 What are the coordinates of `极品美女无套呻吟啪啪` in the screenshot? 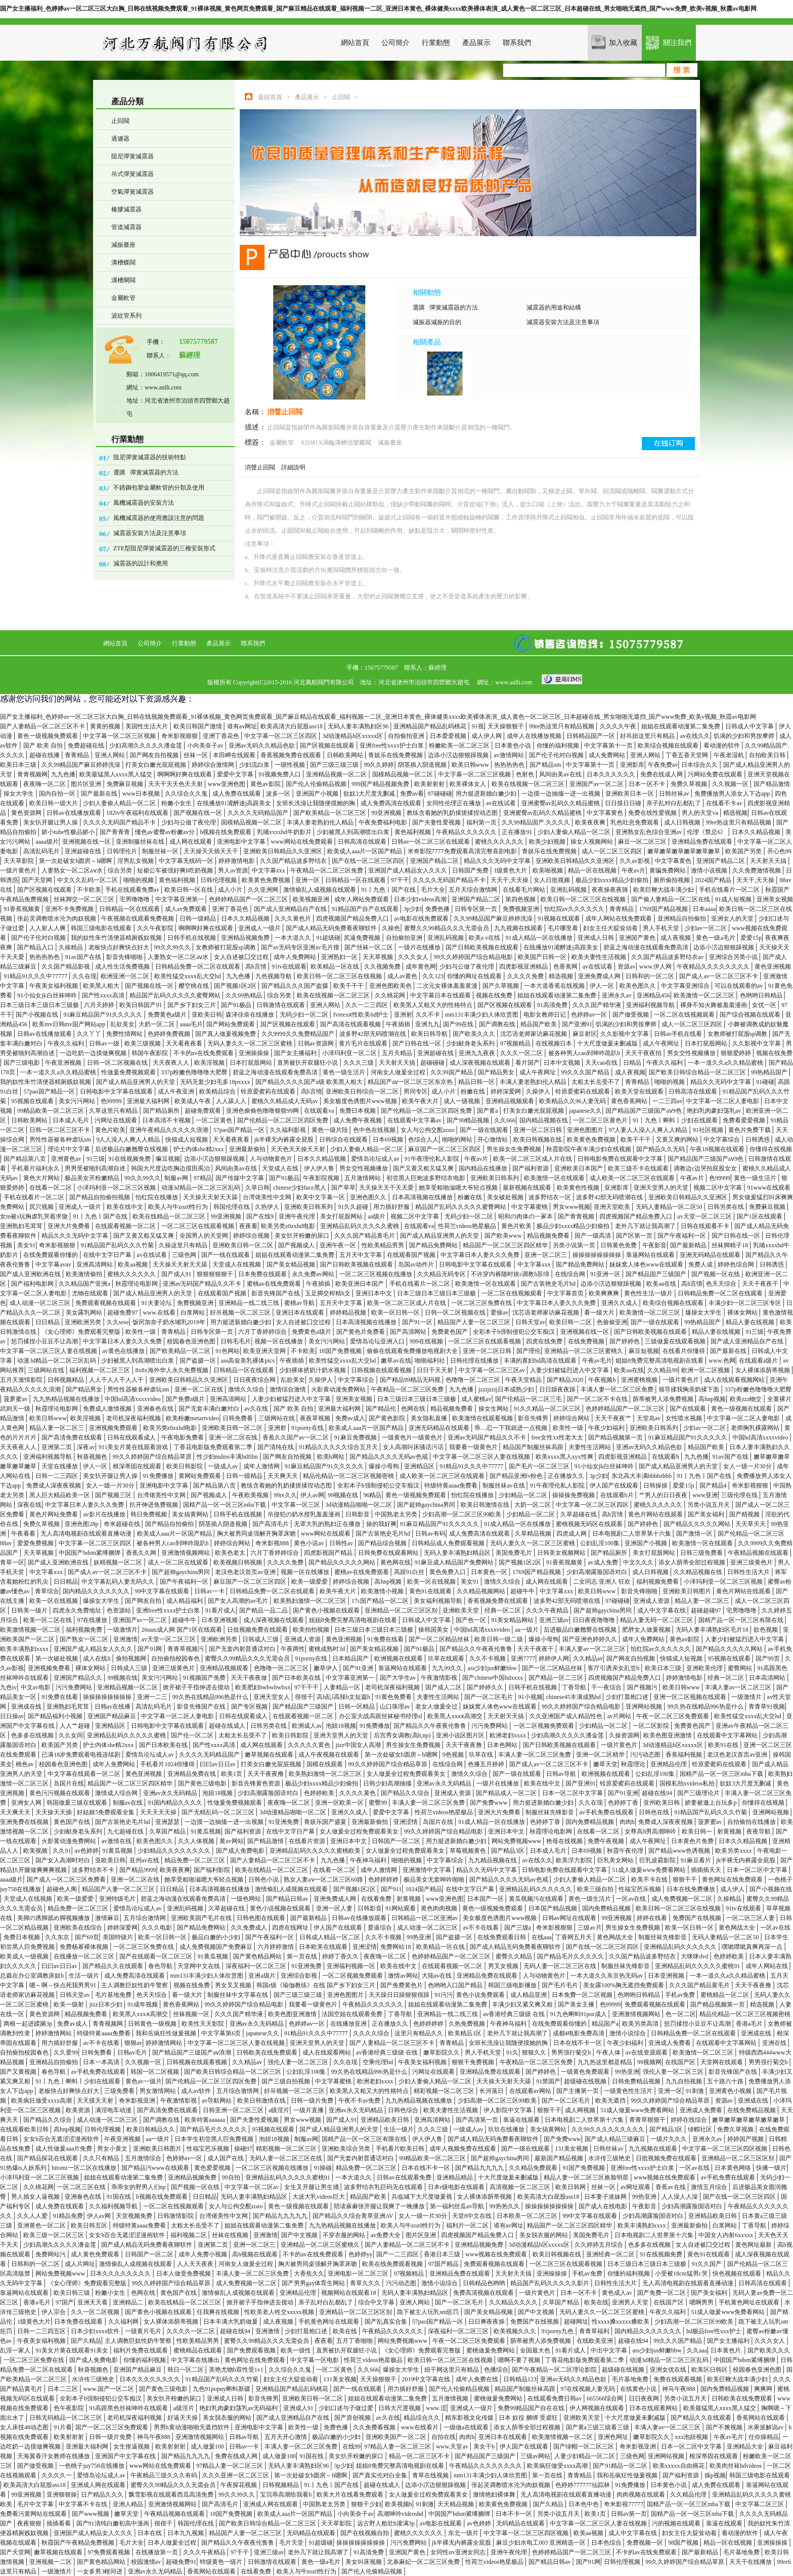 It's located at (435, 1879).